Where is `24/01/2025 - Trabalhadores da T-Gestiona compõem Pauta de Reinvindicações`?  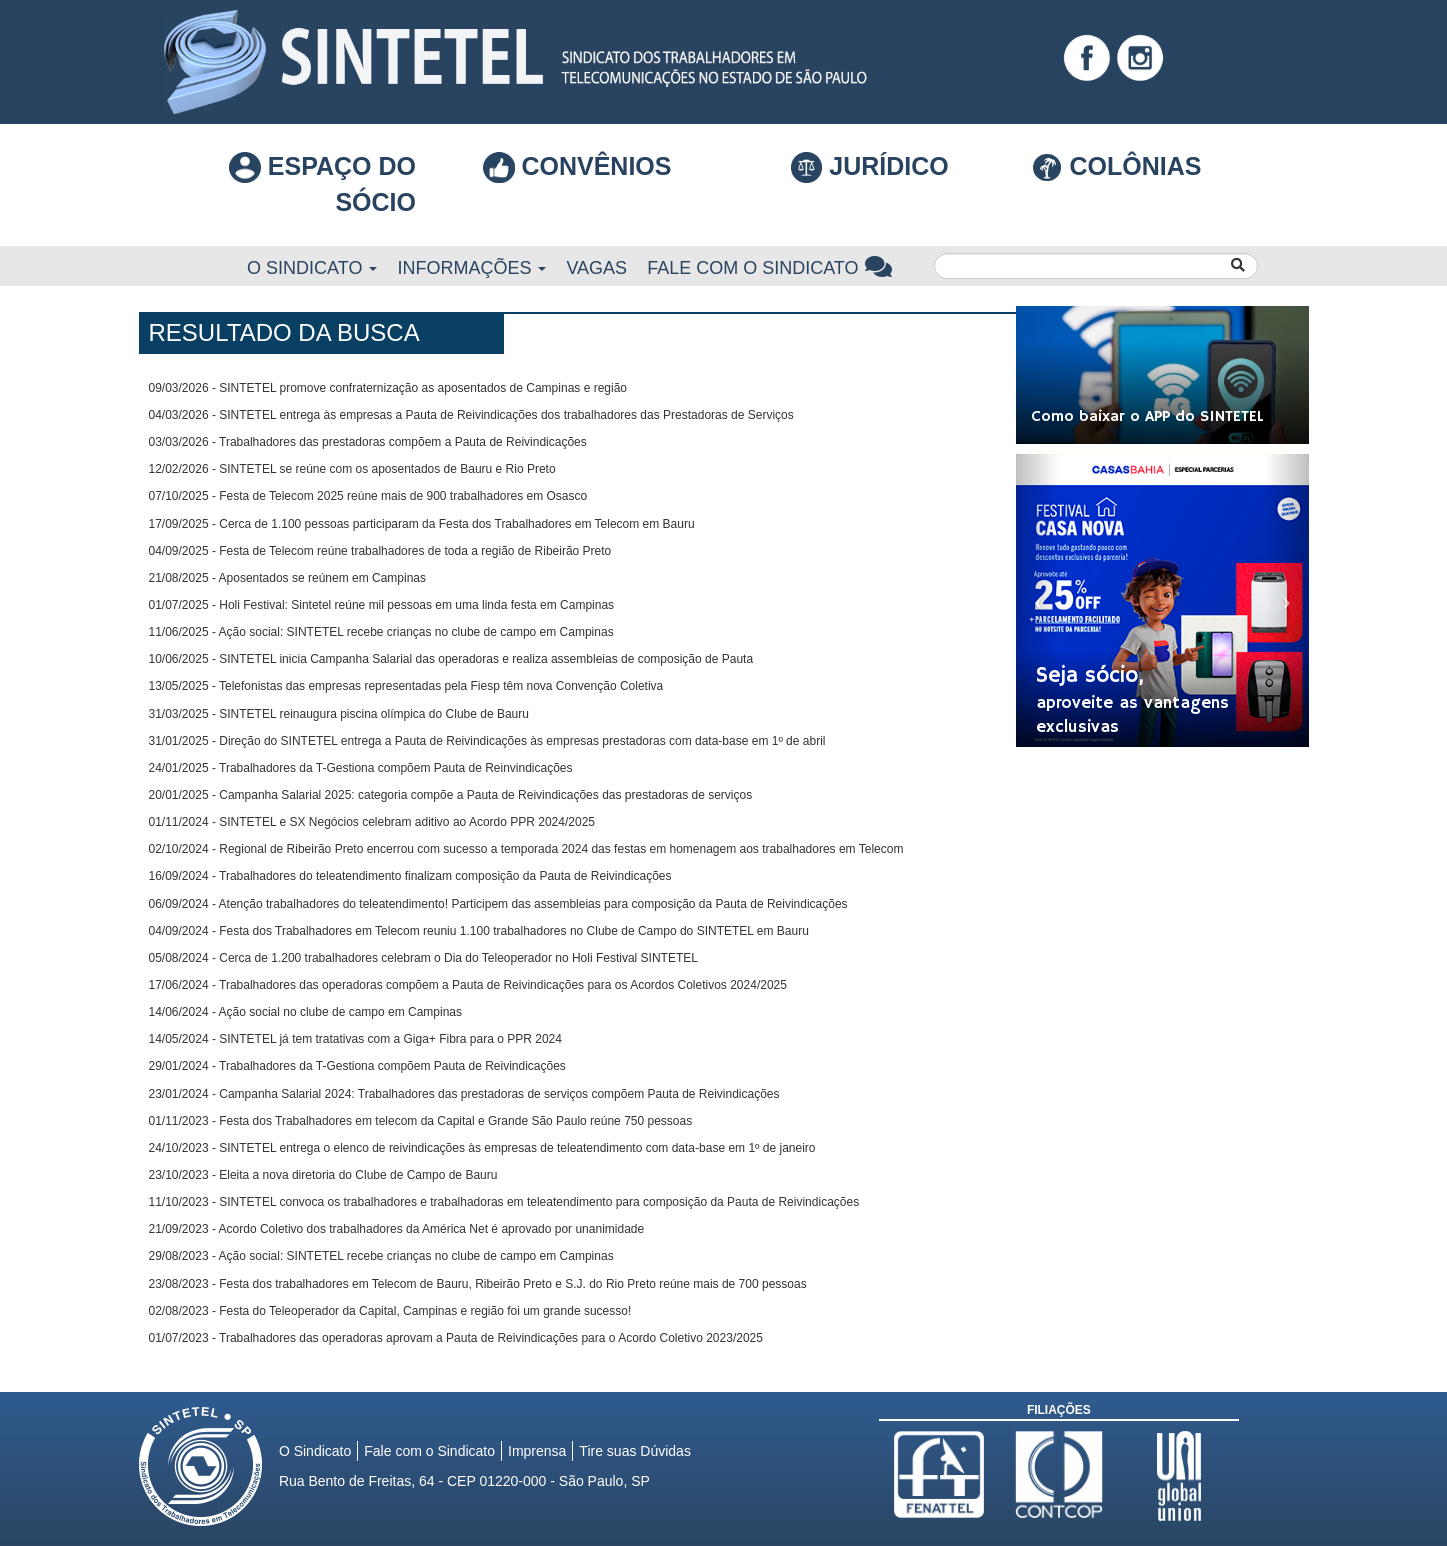
24/01/2025 - Trabalhadores da T-Gestiona compõem Pauta de Reinvindicações is located at coordinates (361, 768).